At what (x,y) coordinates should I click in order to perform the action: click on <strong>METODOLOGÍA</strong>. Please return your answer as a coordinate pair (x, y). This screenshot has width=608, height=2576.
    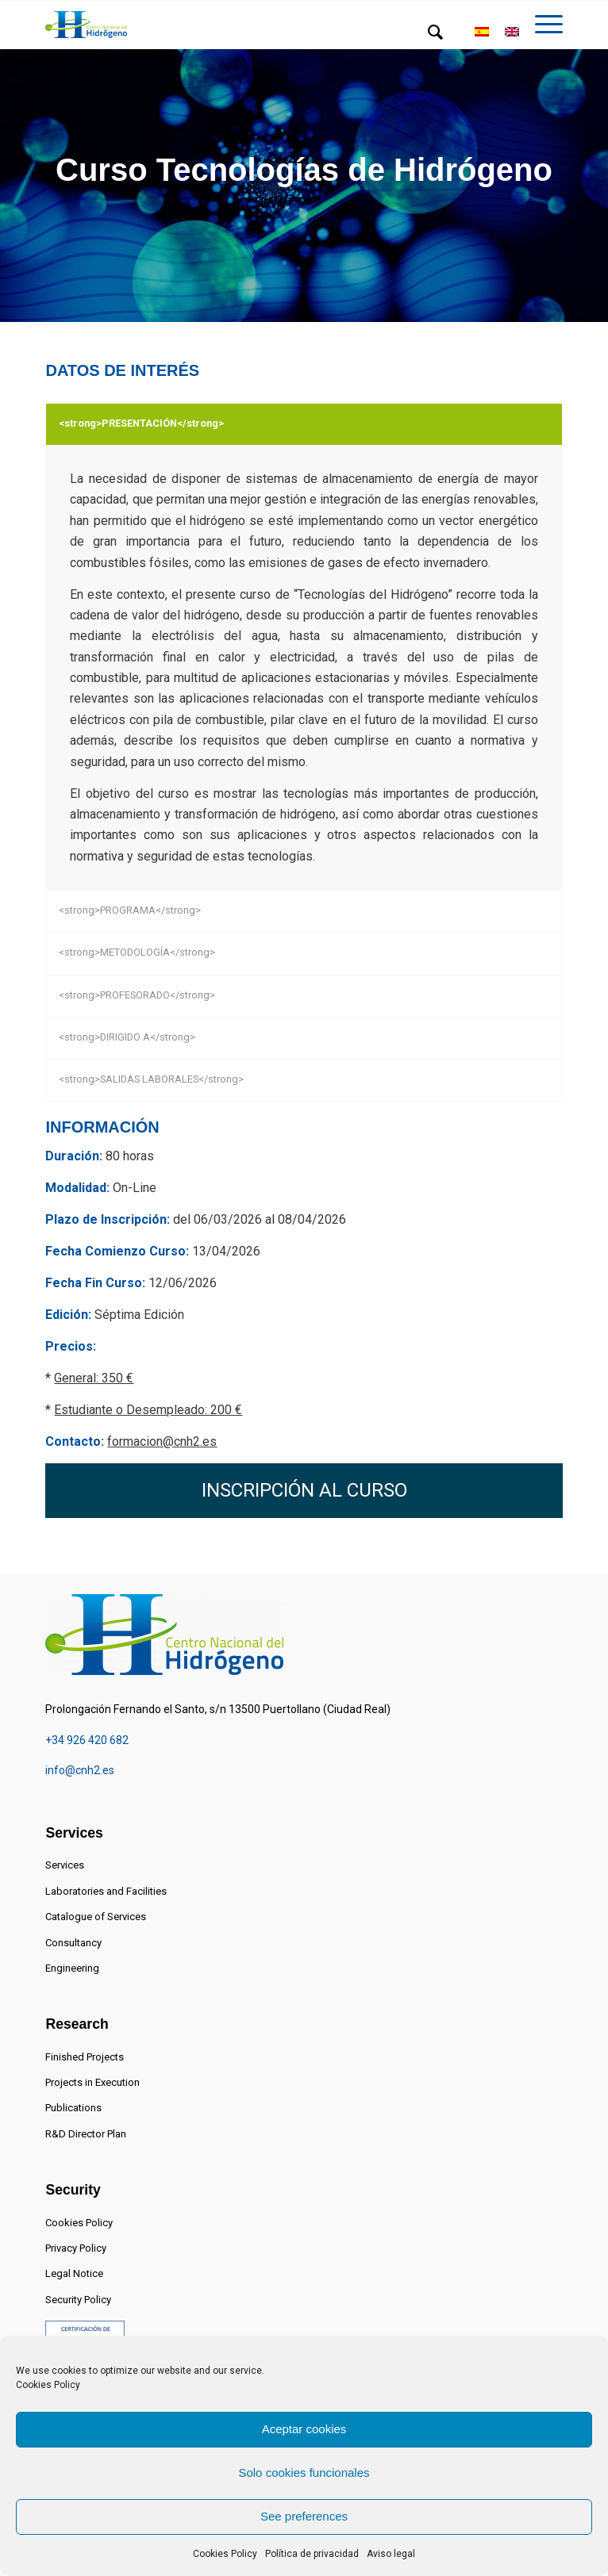
    Looking at the image, I should click on (137, 952).